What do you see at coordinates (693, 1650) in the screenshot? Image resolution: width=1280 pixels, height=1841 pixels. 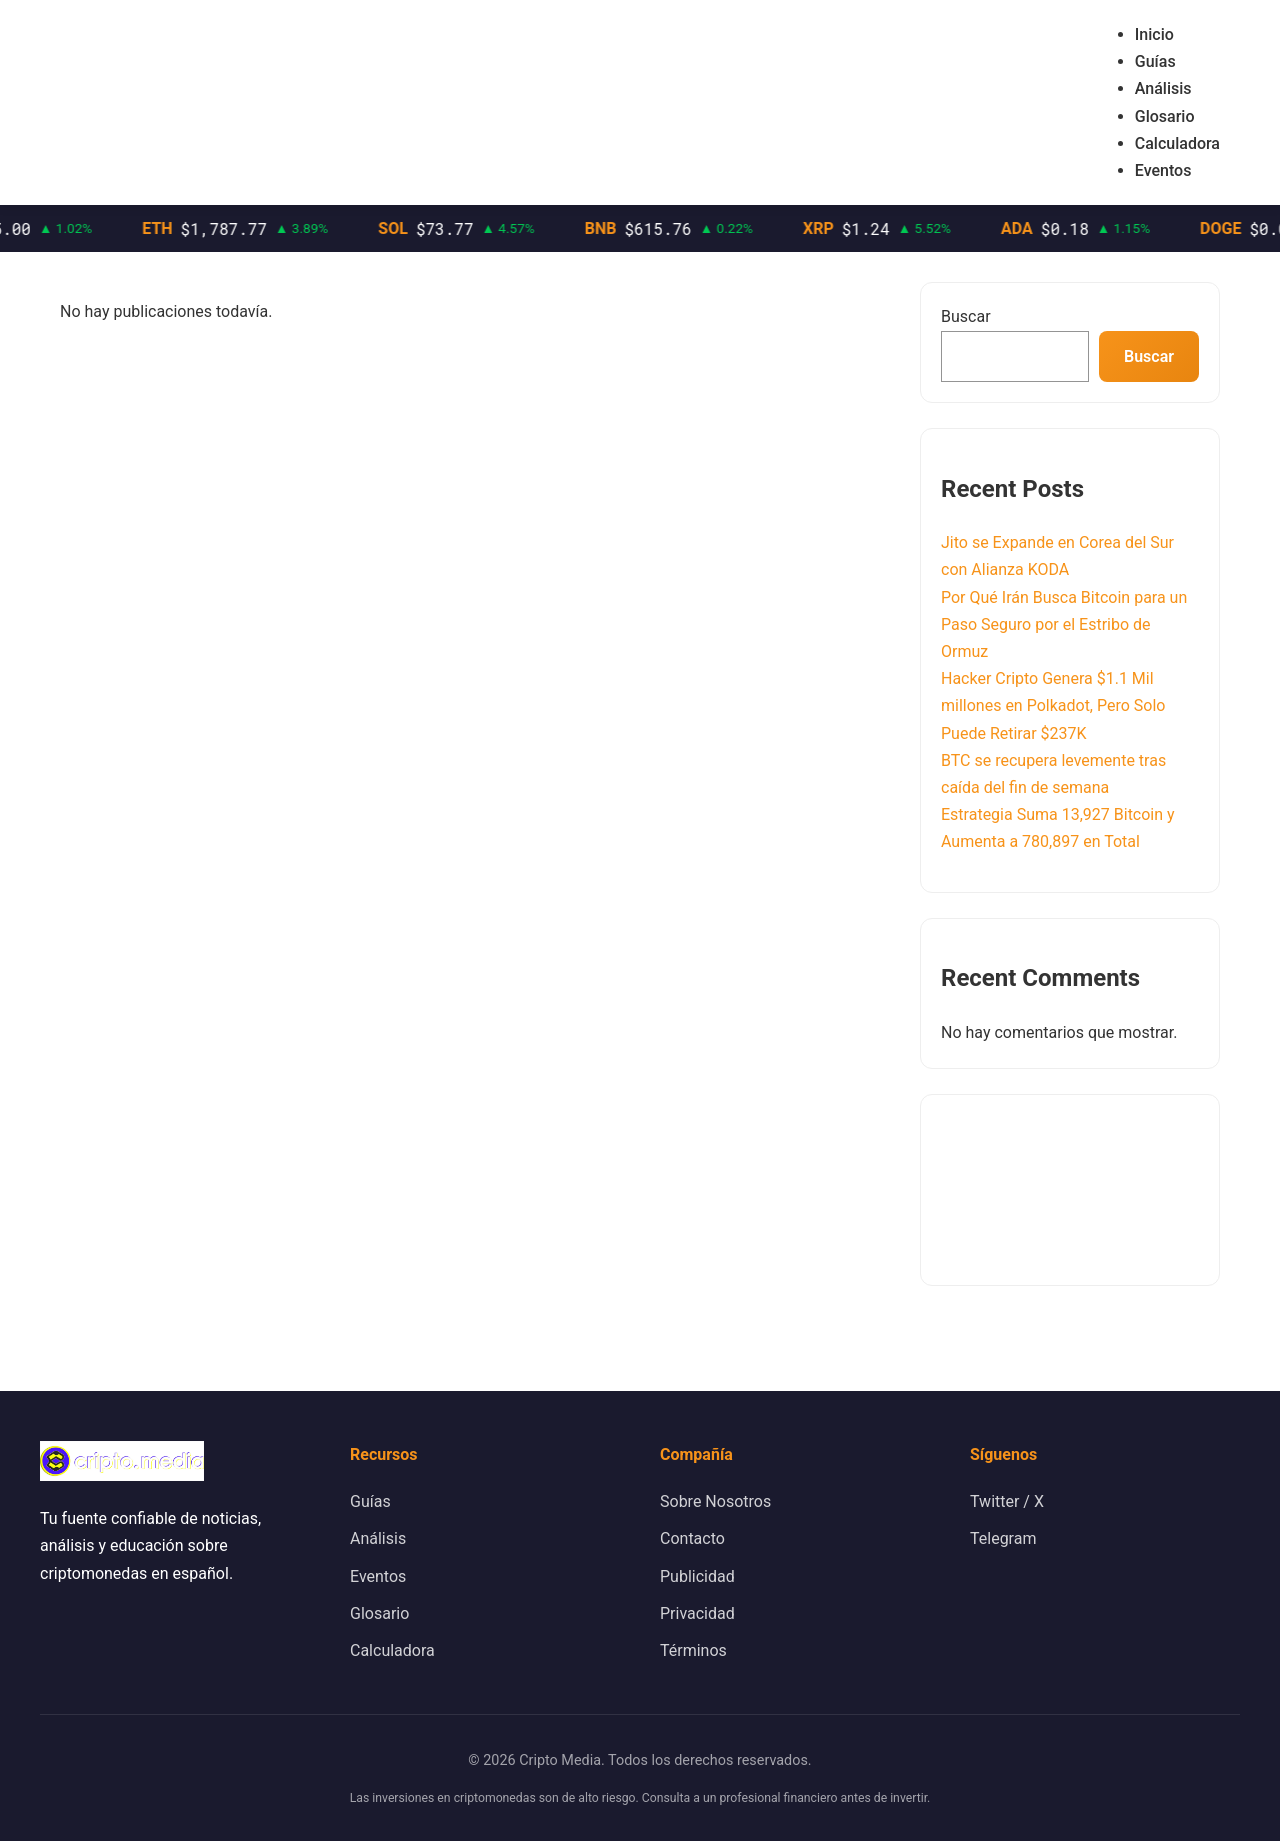 I see `Términos` at bounding box center [693, 1650].